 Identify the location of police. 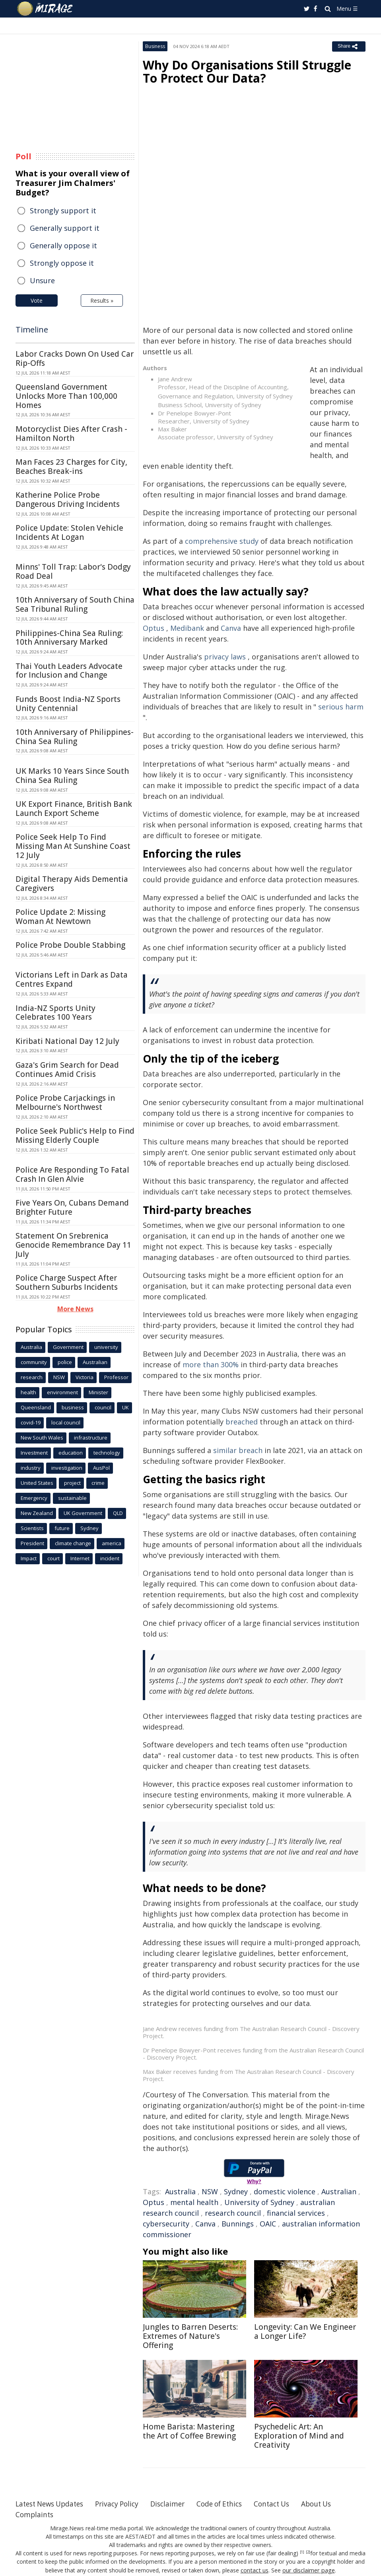
(65, 1362).